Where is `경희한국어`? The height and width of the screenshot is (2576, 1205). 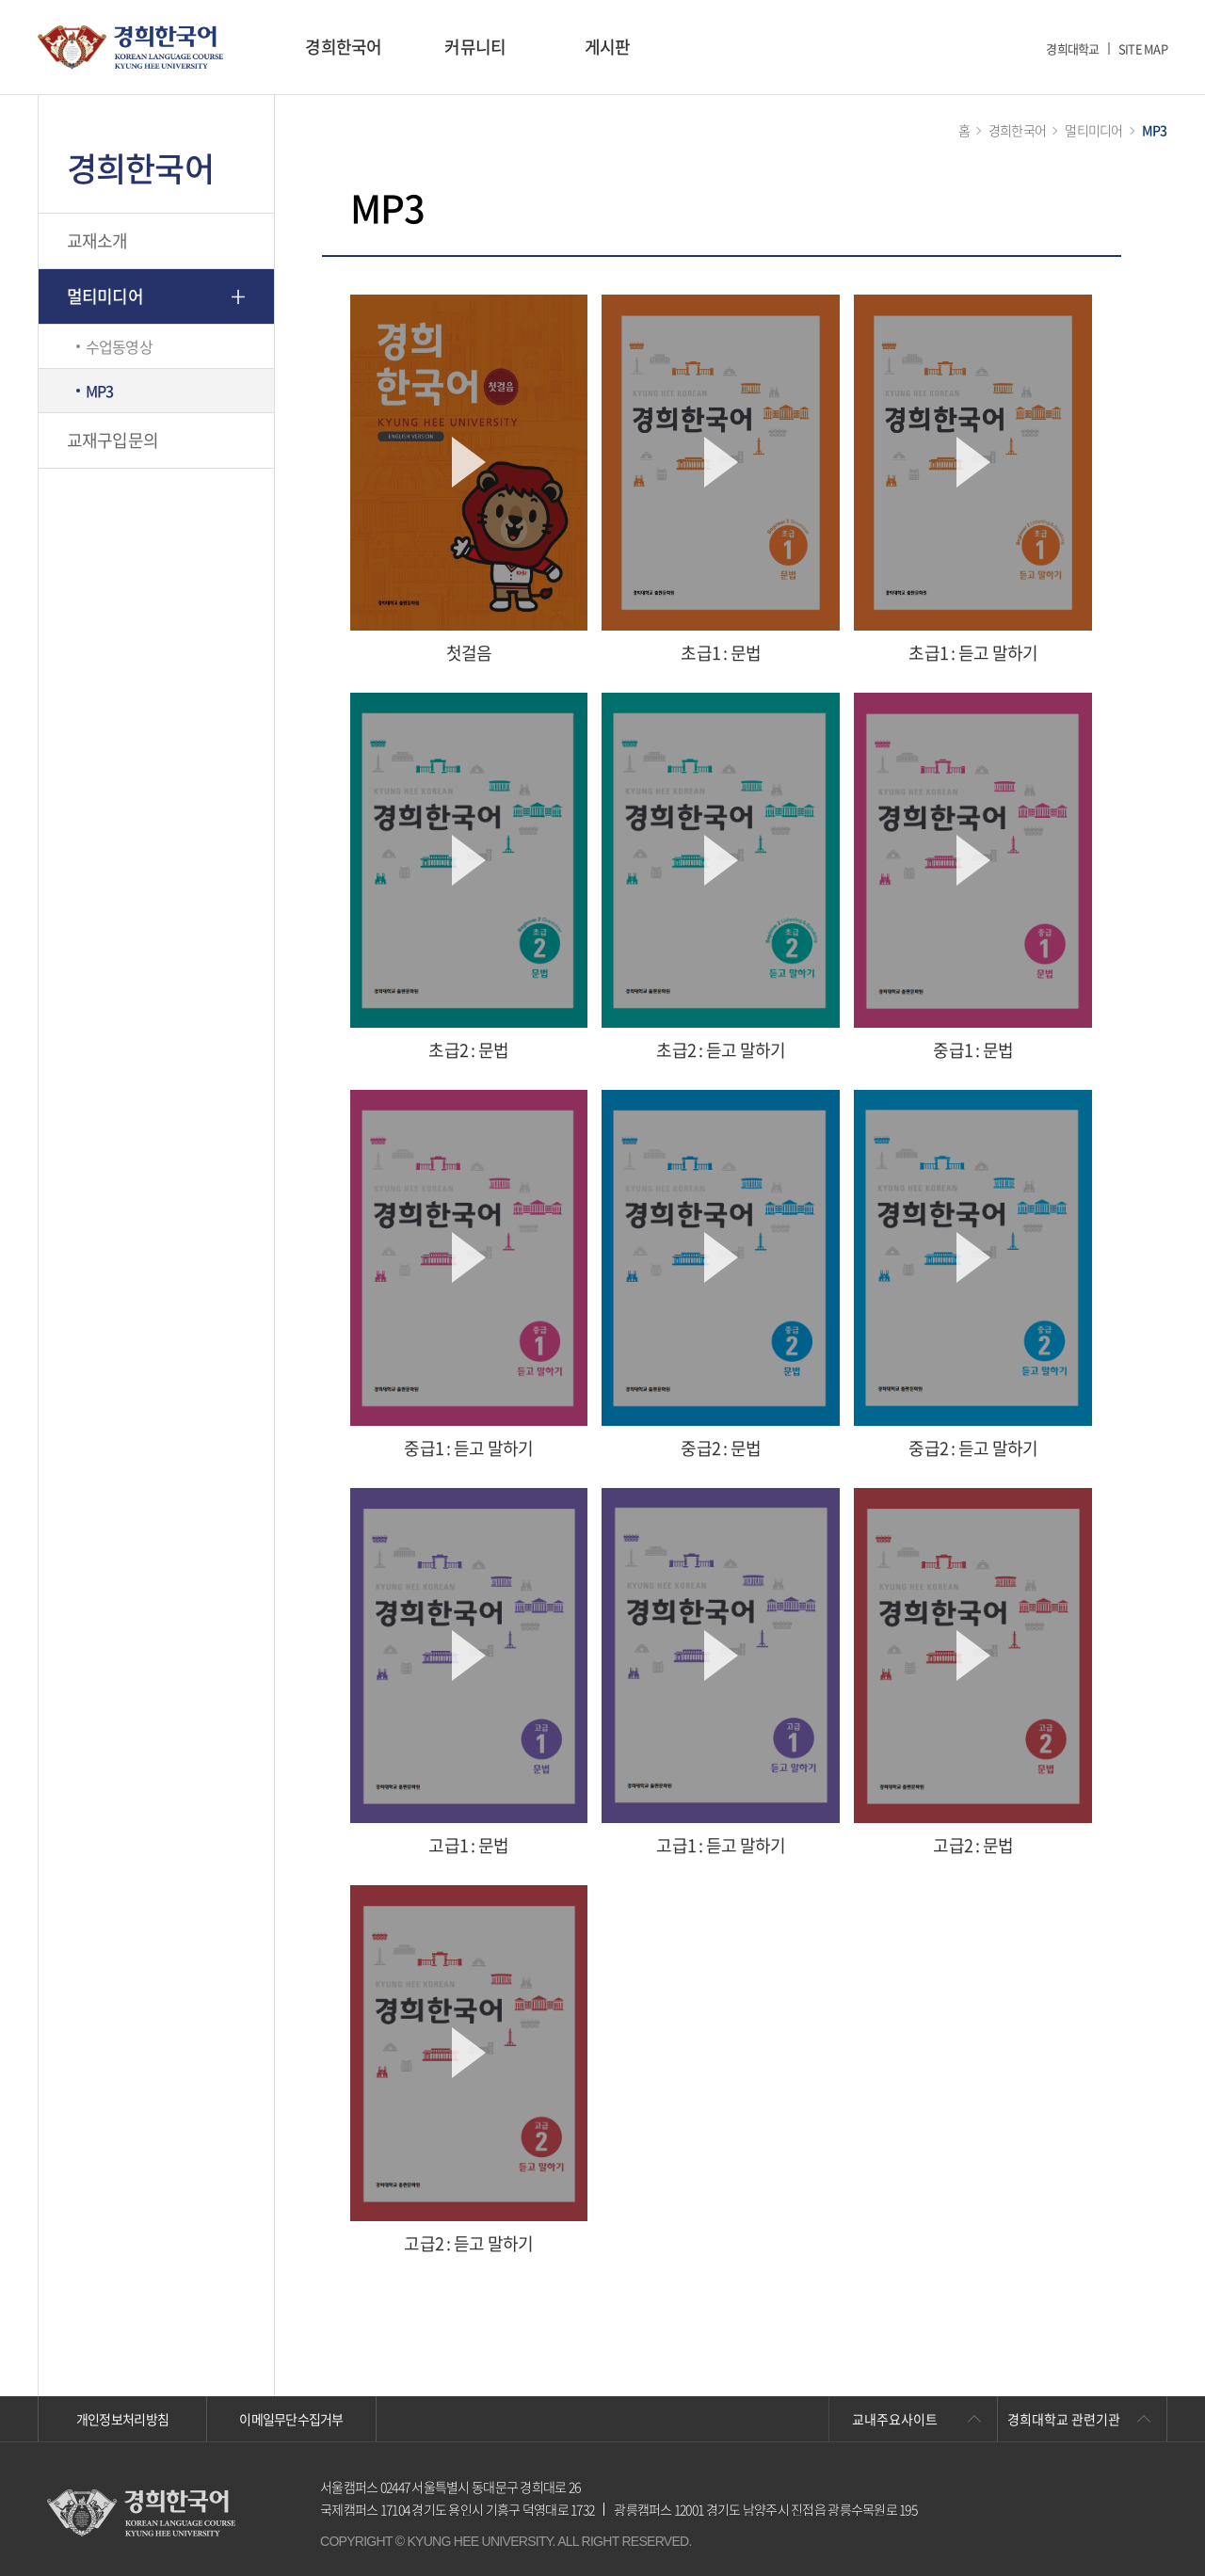 경희한국어 is located at coordinates (343, 46).